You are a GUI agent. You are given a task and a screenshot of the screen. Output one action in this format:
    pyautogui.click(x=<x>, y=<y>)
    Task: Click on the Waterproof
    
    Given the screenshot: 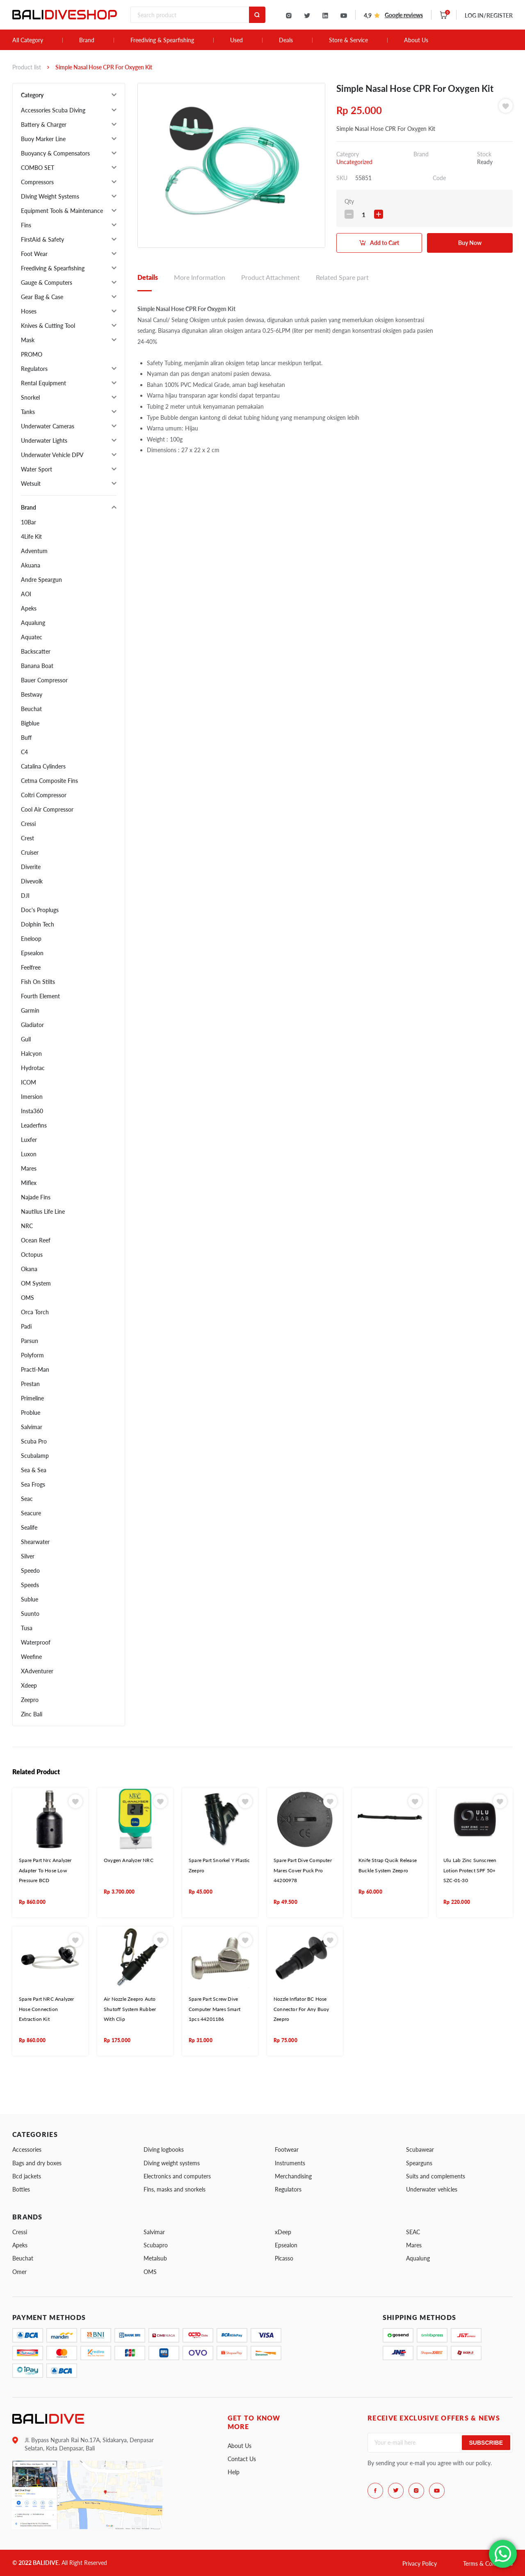 What is the action you would take?
    pyautogui.click(x=35, y=1642)
    